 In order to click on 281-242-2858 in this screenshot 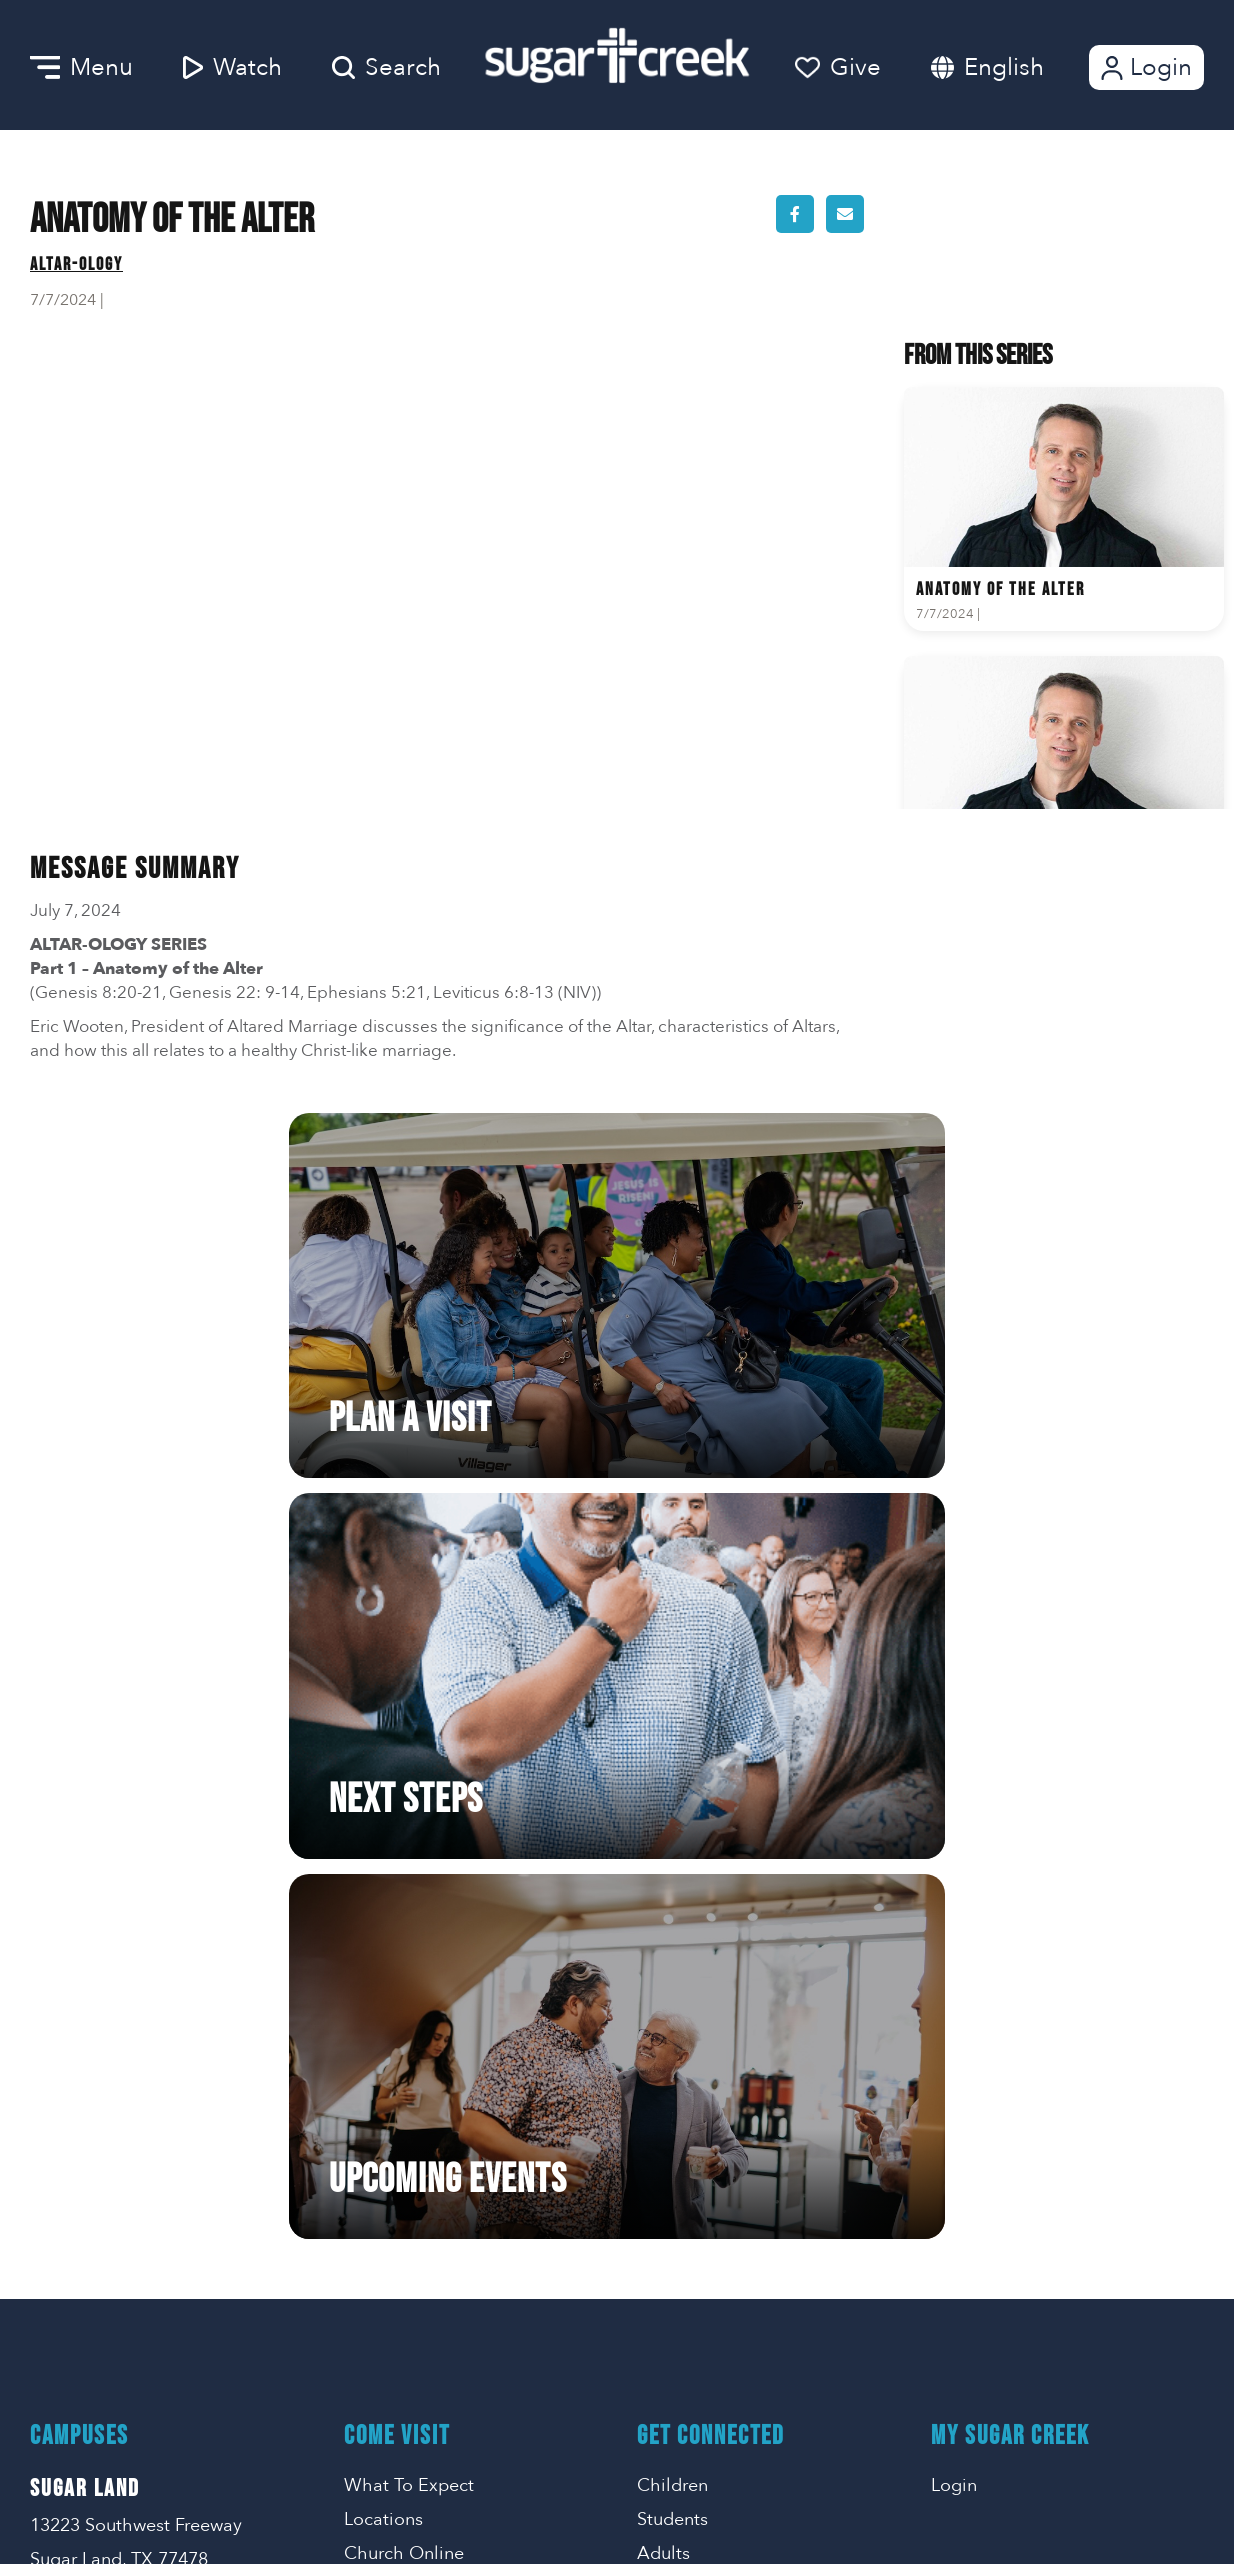, I will do `click(987, 1981)`.